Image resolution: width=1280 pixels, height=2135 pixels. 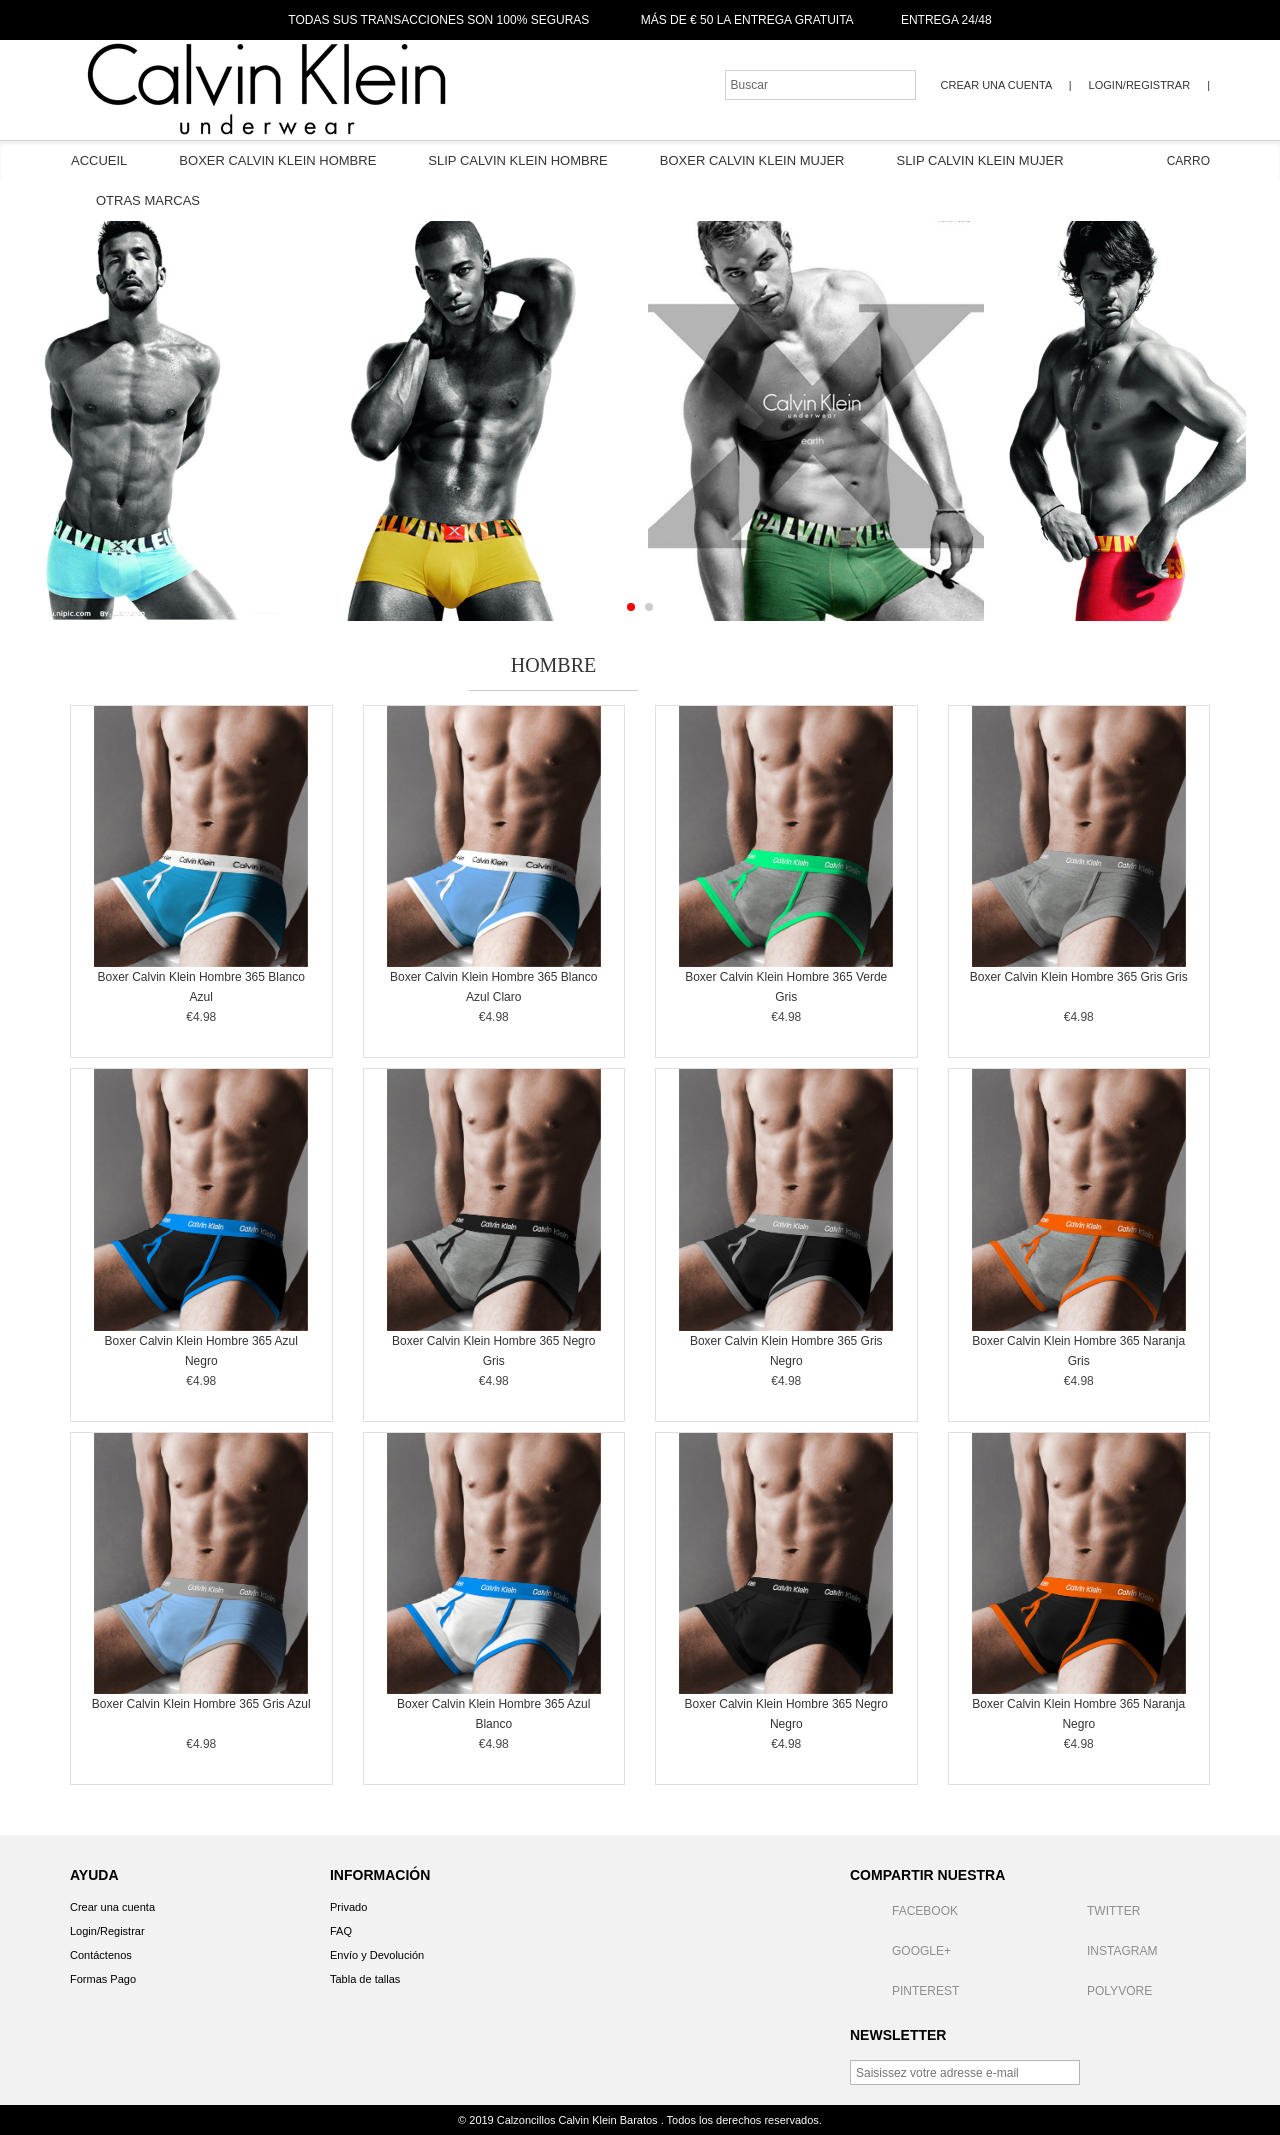 I want to click on Boxer Calvin Klein Mujer, so click(x=752, y=160).